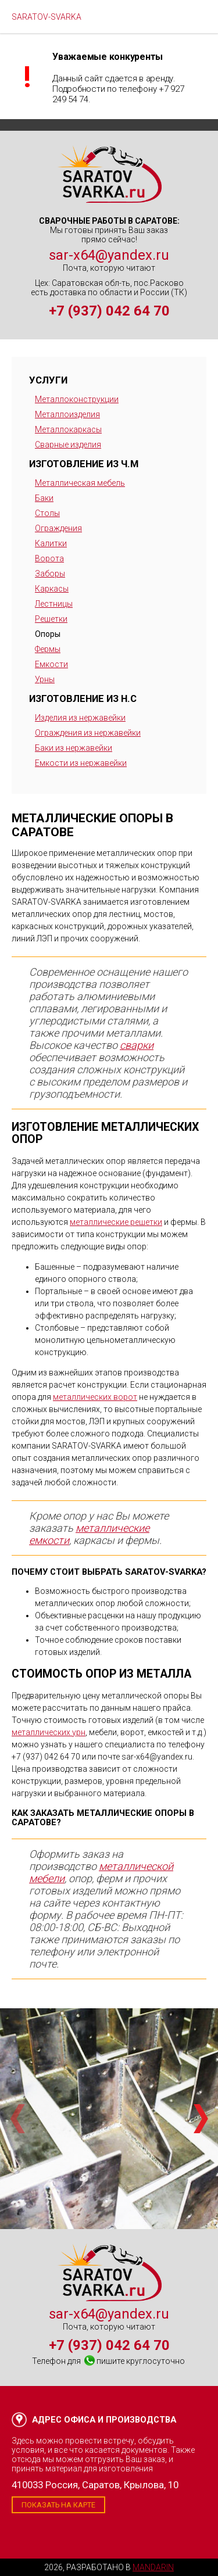 The width and height of the screenshot is (218, 2576). What do you see at coordinates (52, 588) in the screenshot?
I see `Каркасы` at bounding box center [52, 588].